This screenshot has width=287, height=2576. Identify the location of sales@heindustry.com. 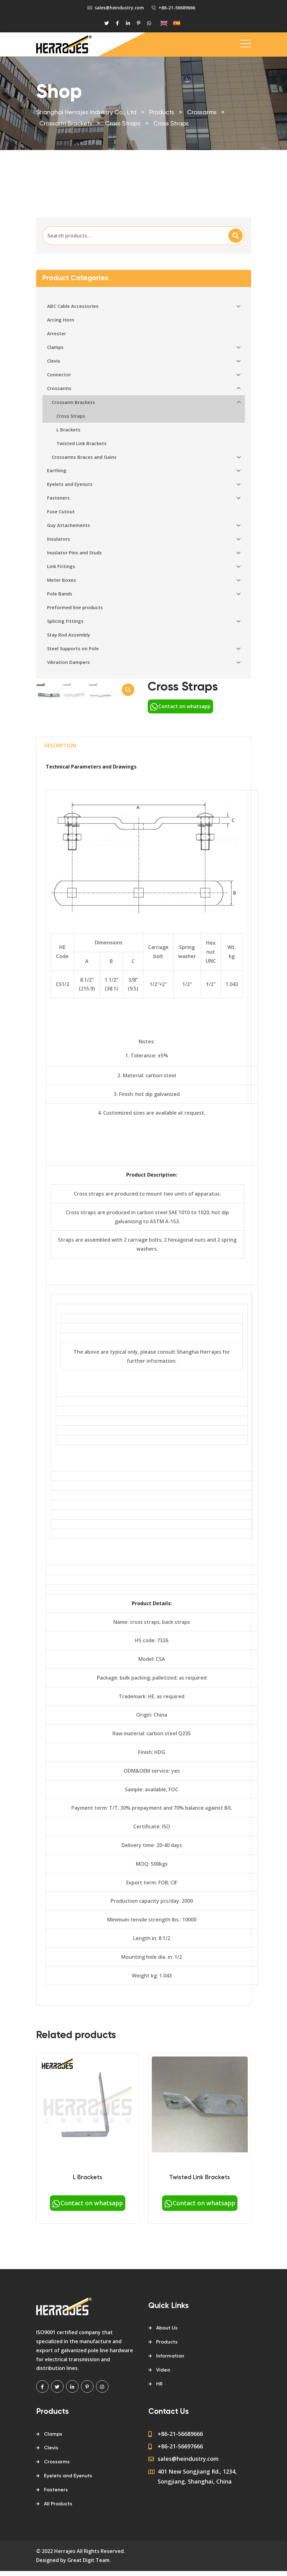
(119, 8).